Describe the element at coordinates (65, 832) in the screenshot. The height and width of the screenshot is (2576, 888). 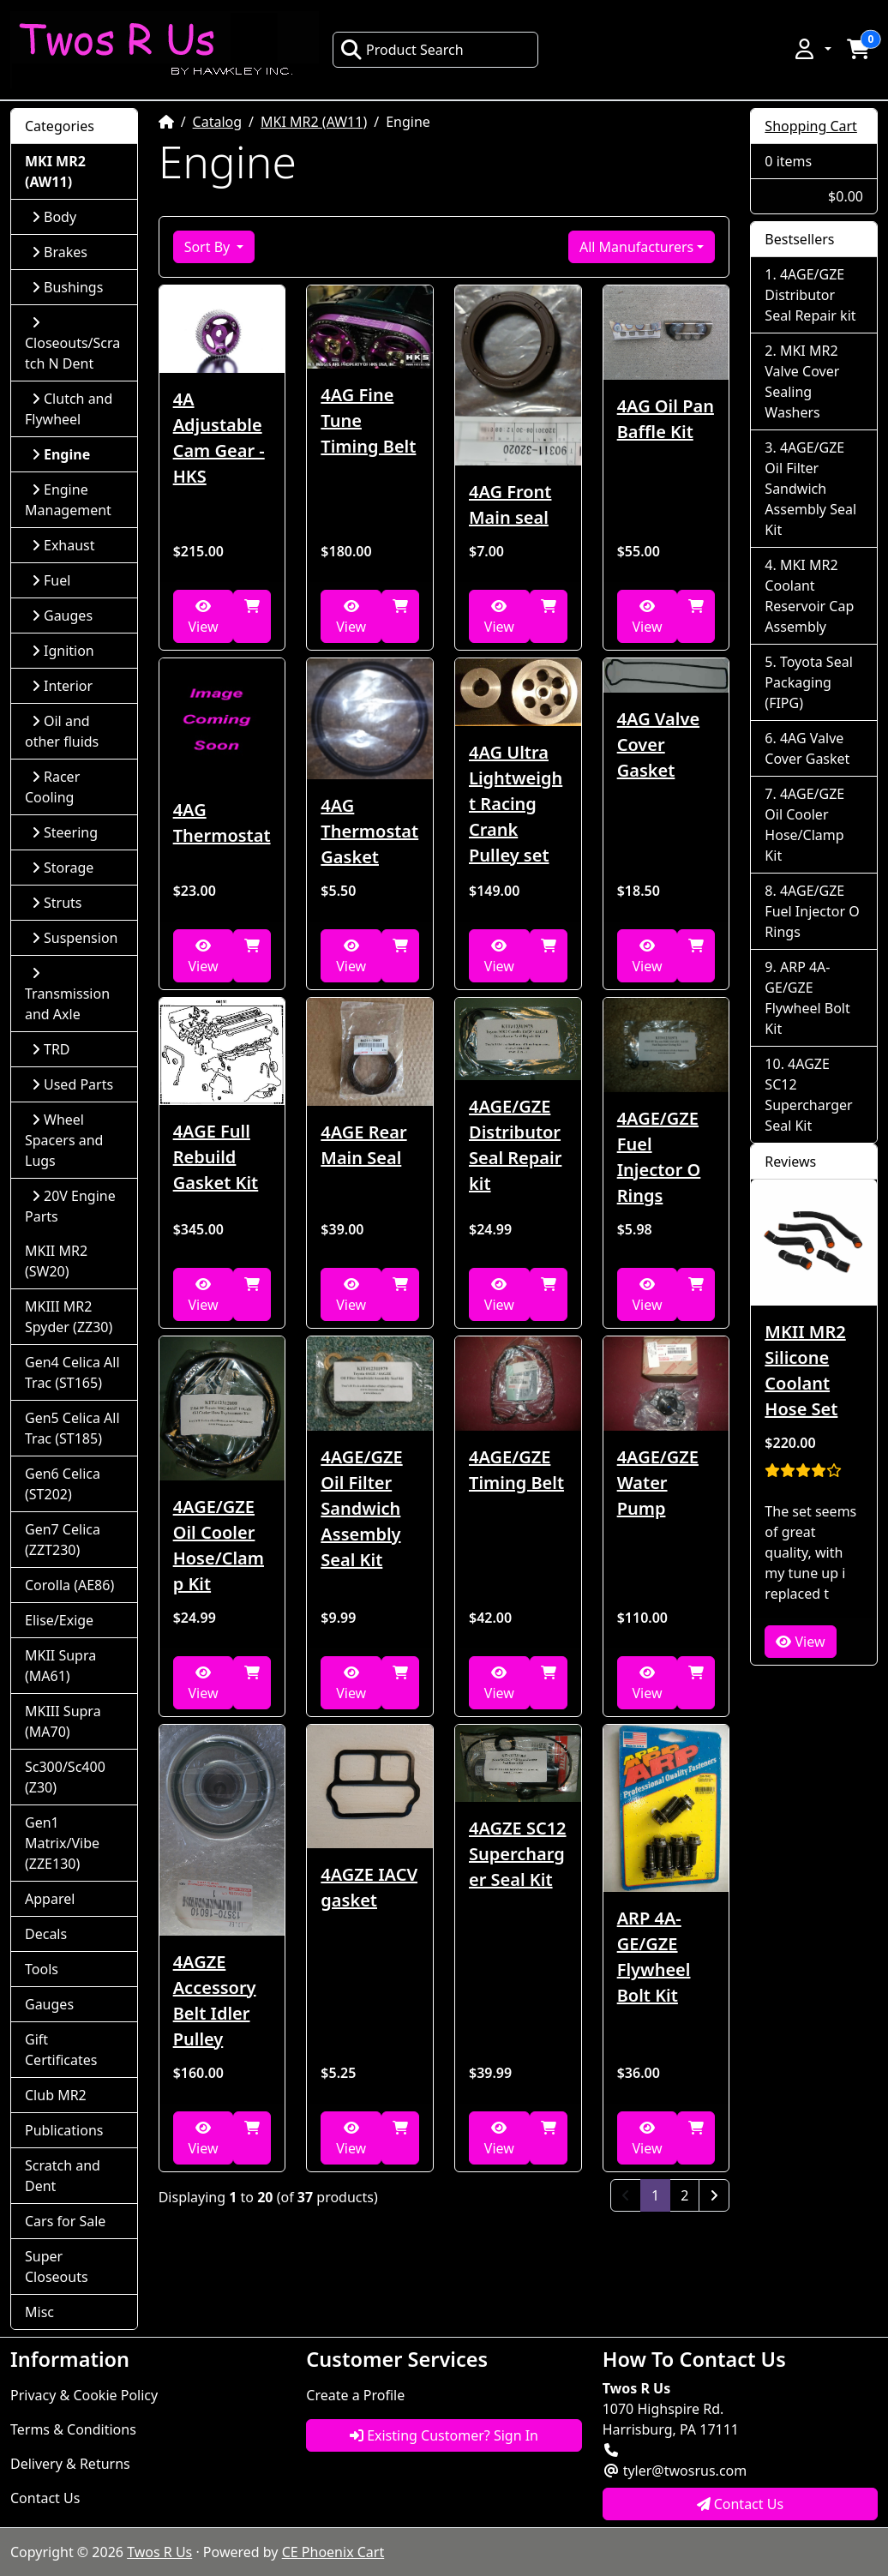
I see `Steering` at that location.